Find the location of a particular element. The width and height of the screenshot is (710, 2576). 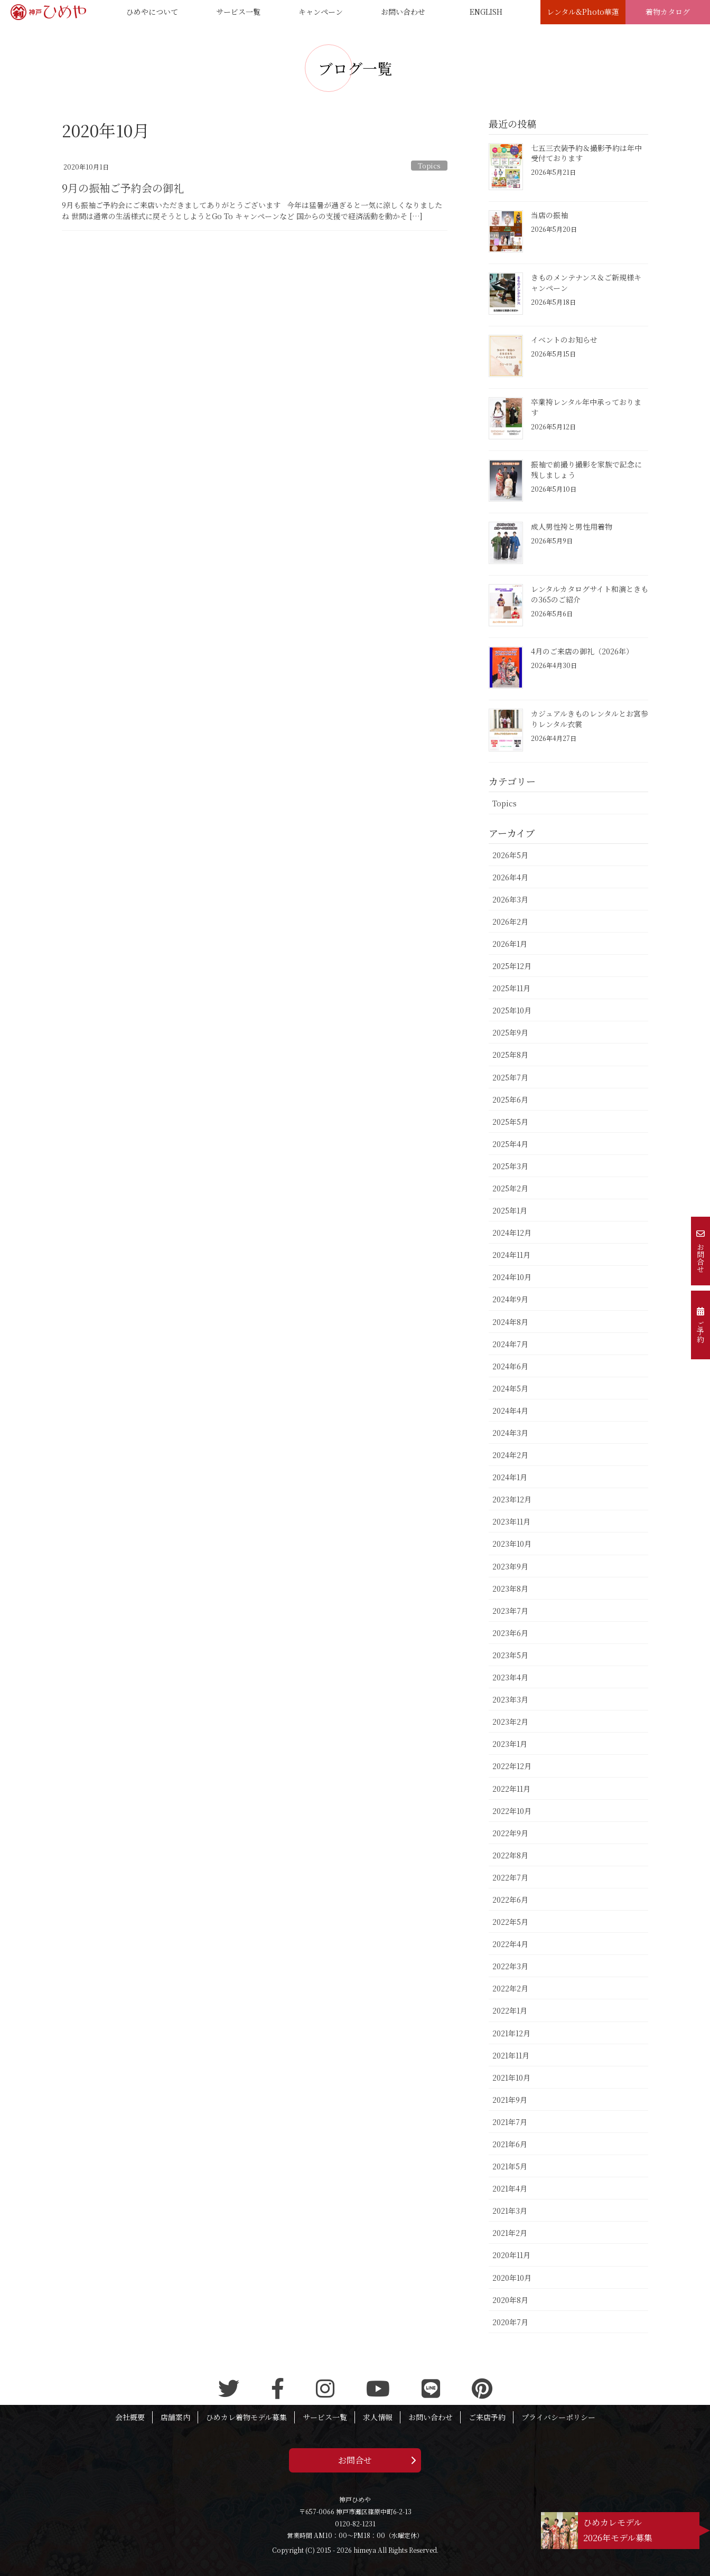

ご予約 is located at coordinates (700, 1325).